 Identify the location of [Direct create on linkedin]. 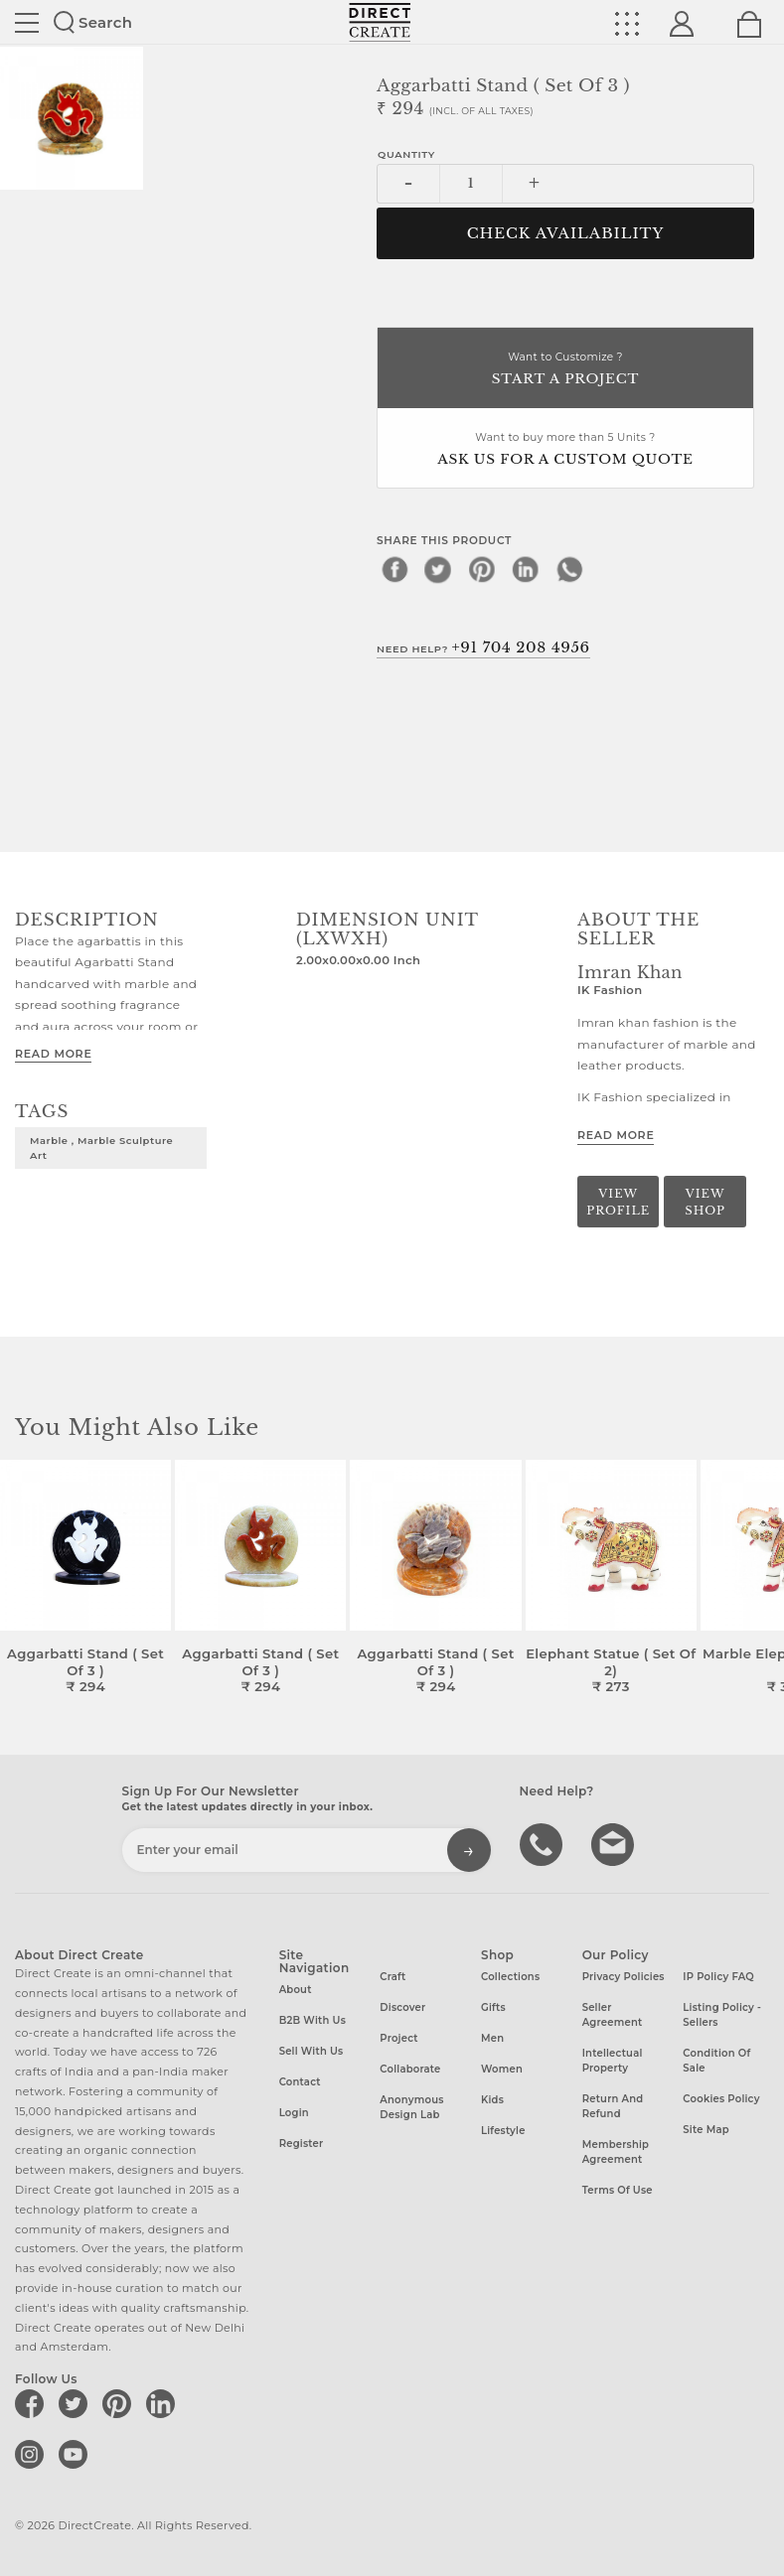
(164, 2403).